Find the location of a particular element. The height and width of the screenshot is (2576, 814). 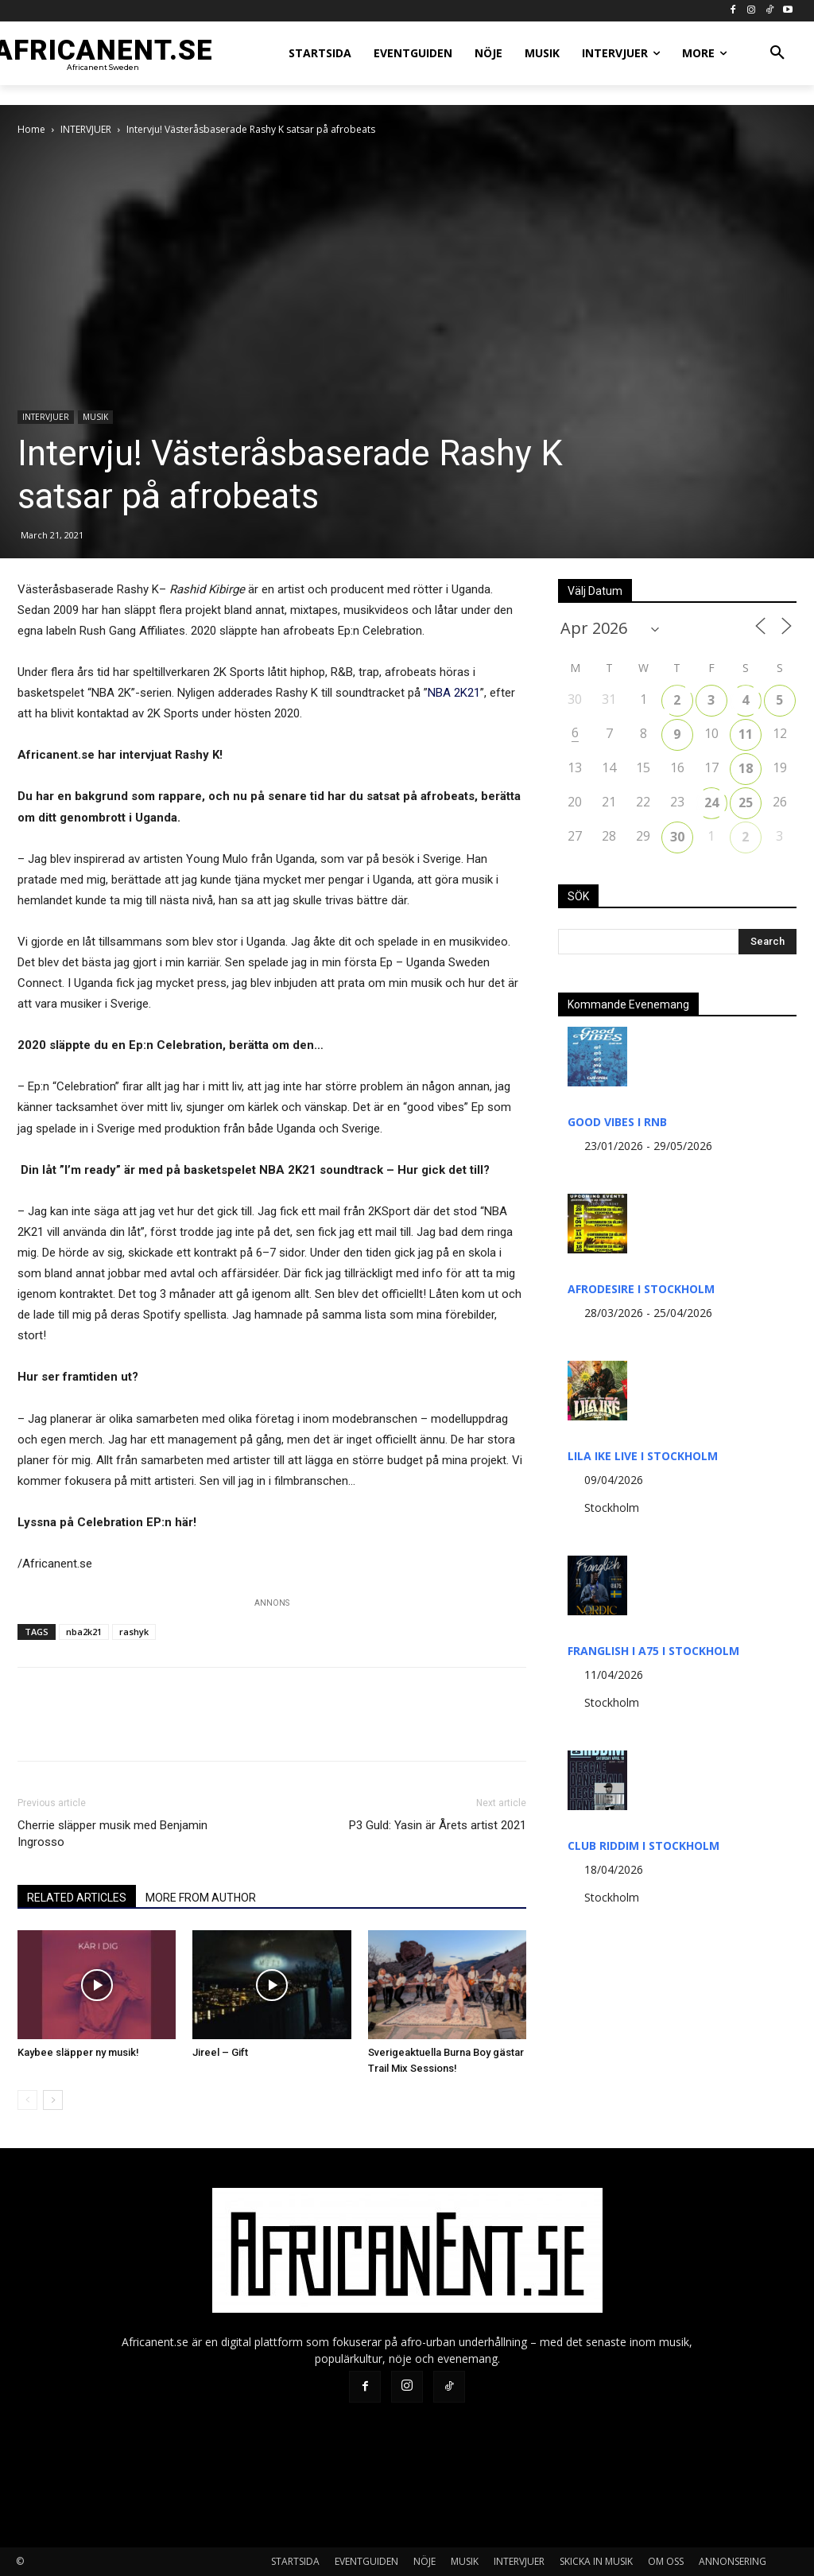

MORE FROM AUTHOR is located at coordinates (200, 1897).